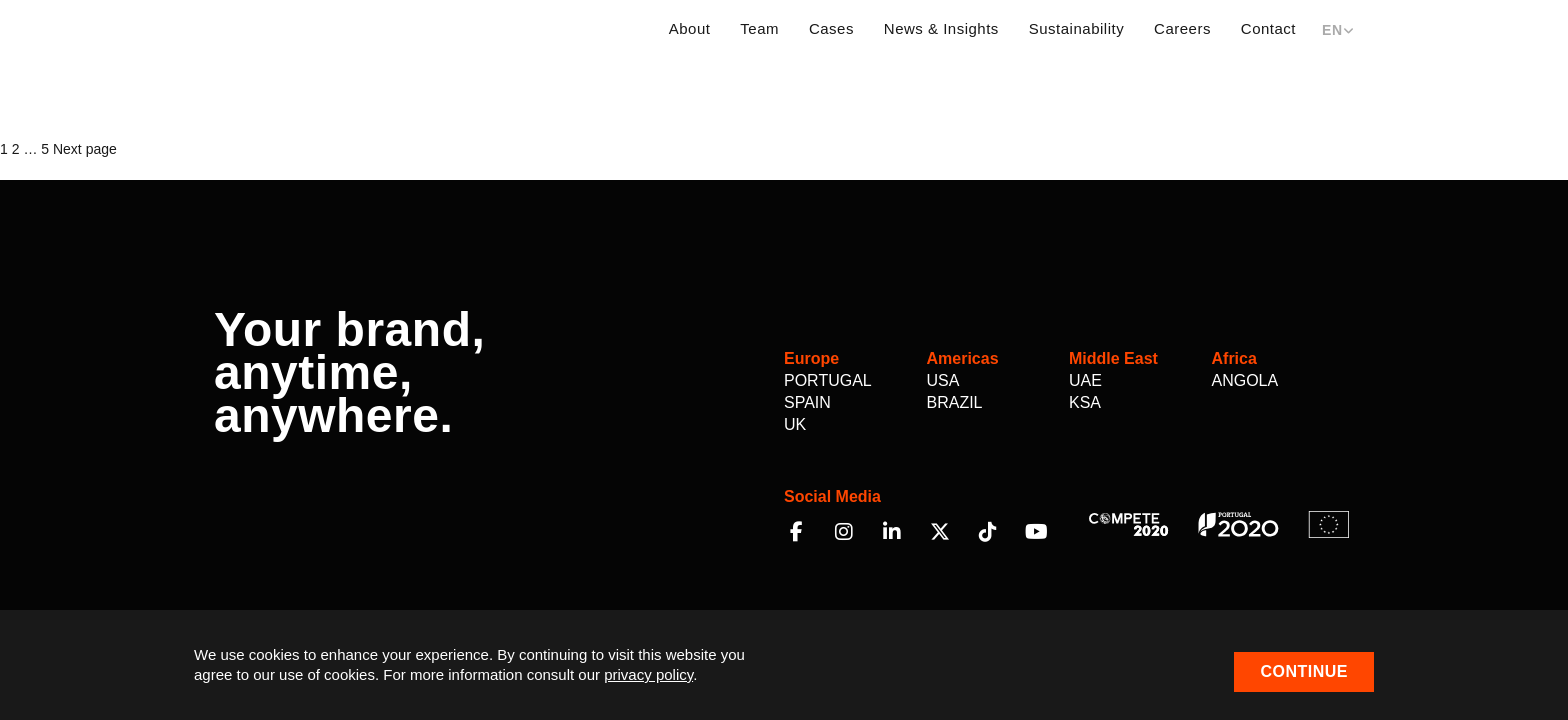  I want to click on Next page, so click(85, 149).